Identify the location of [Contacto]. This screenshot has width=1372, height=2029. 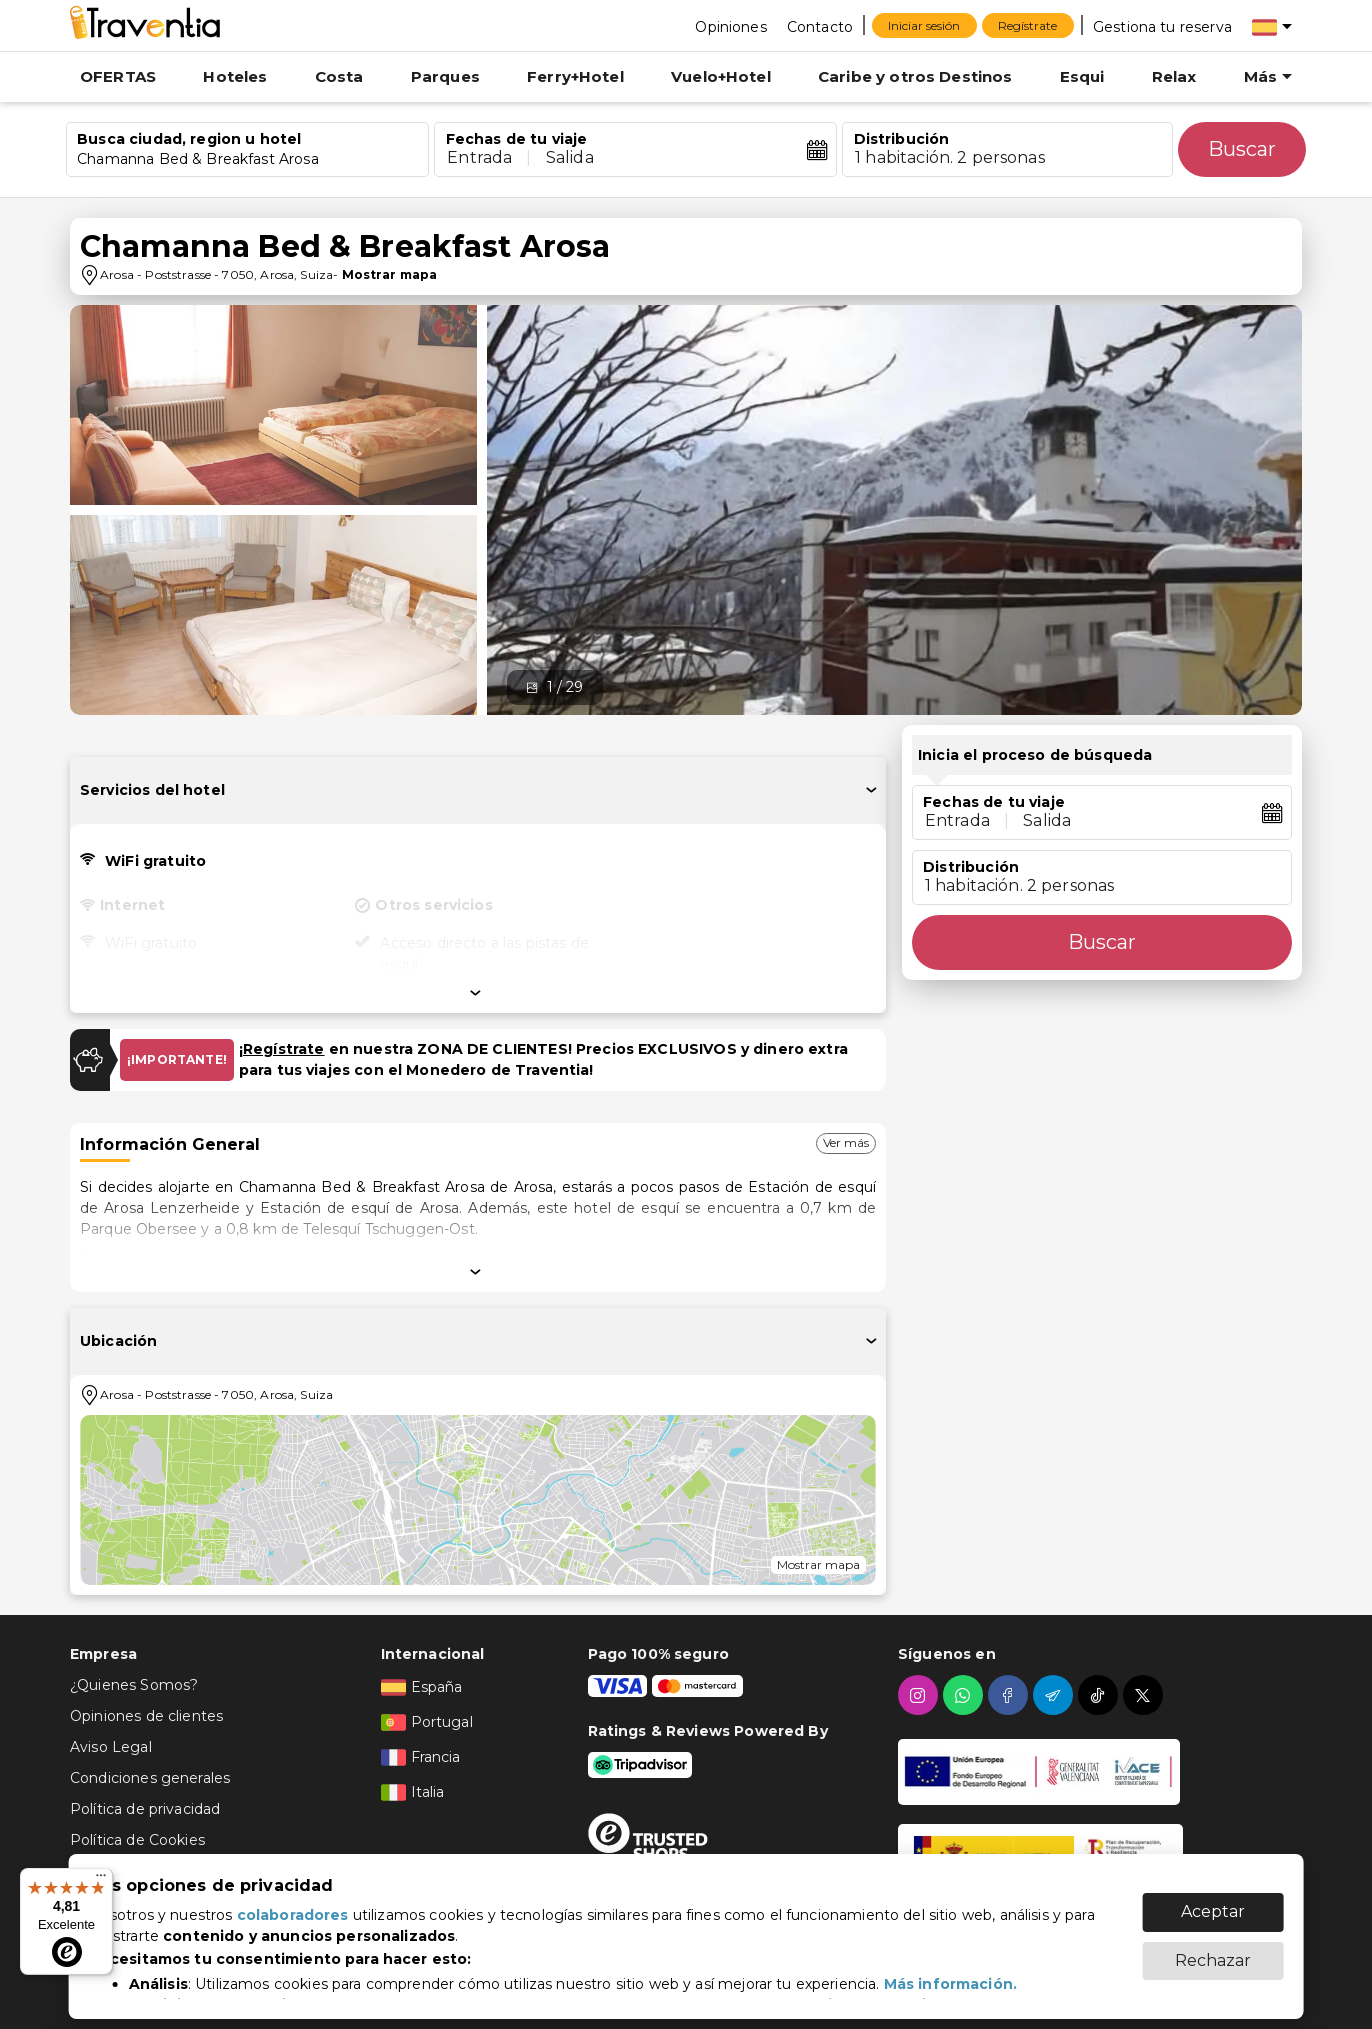
(820, 26).